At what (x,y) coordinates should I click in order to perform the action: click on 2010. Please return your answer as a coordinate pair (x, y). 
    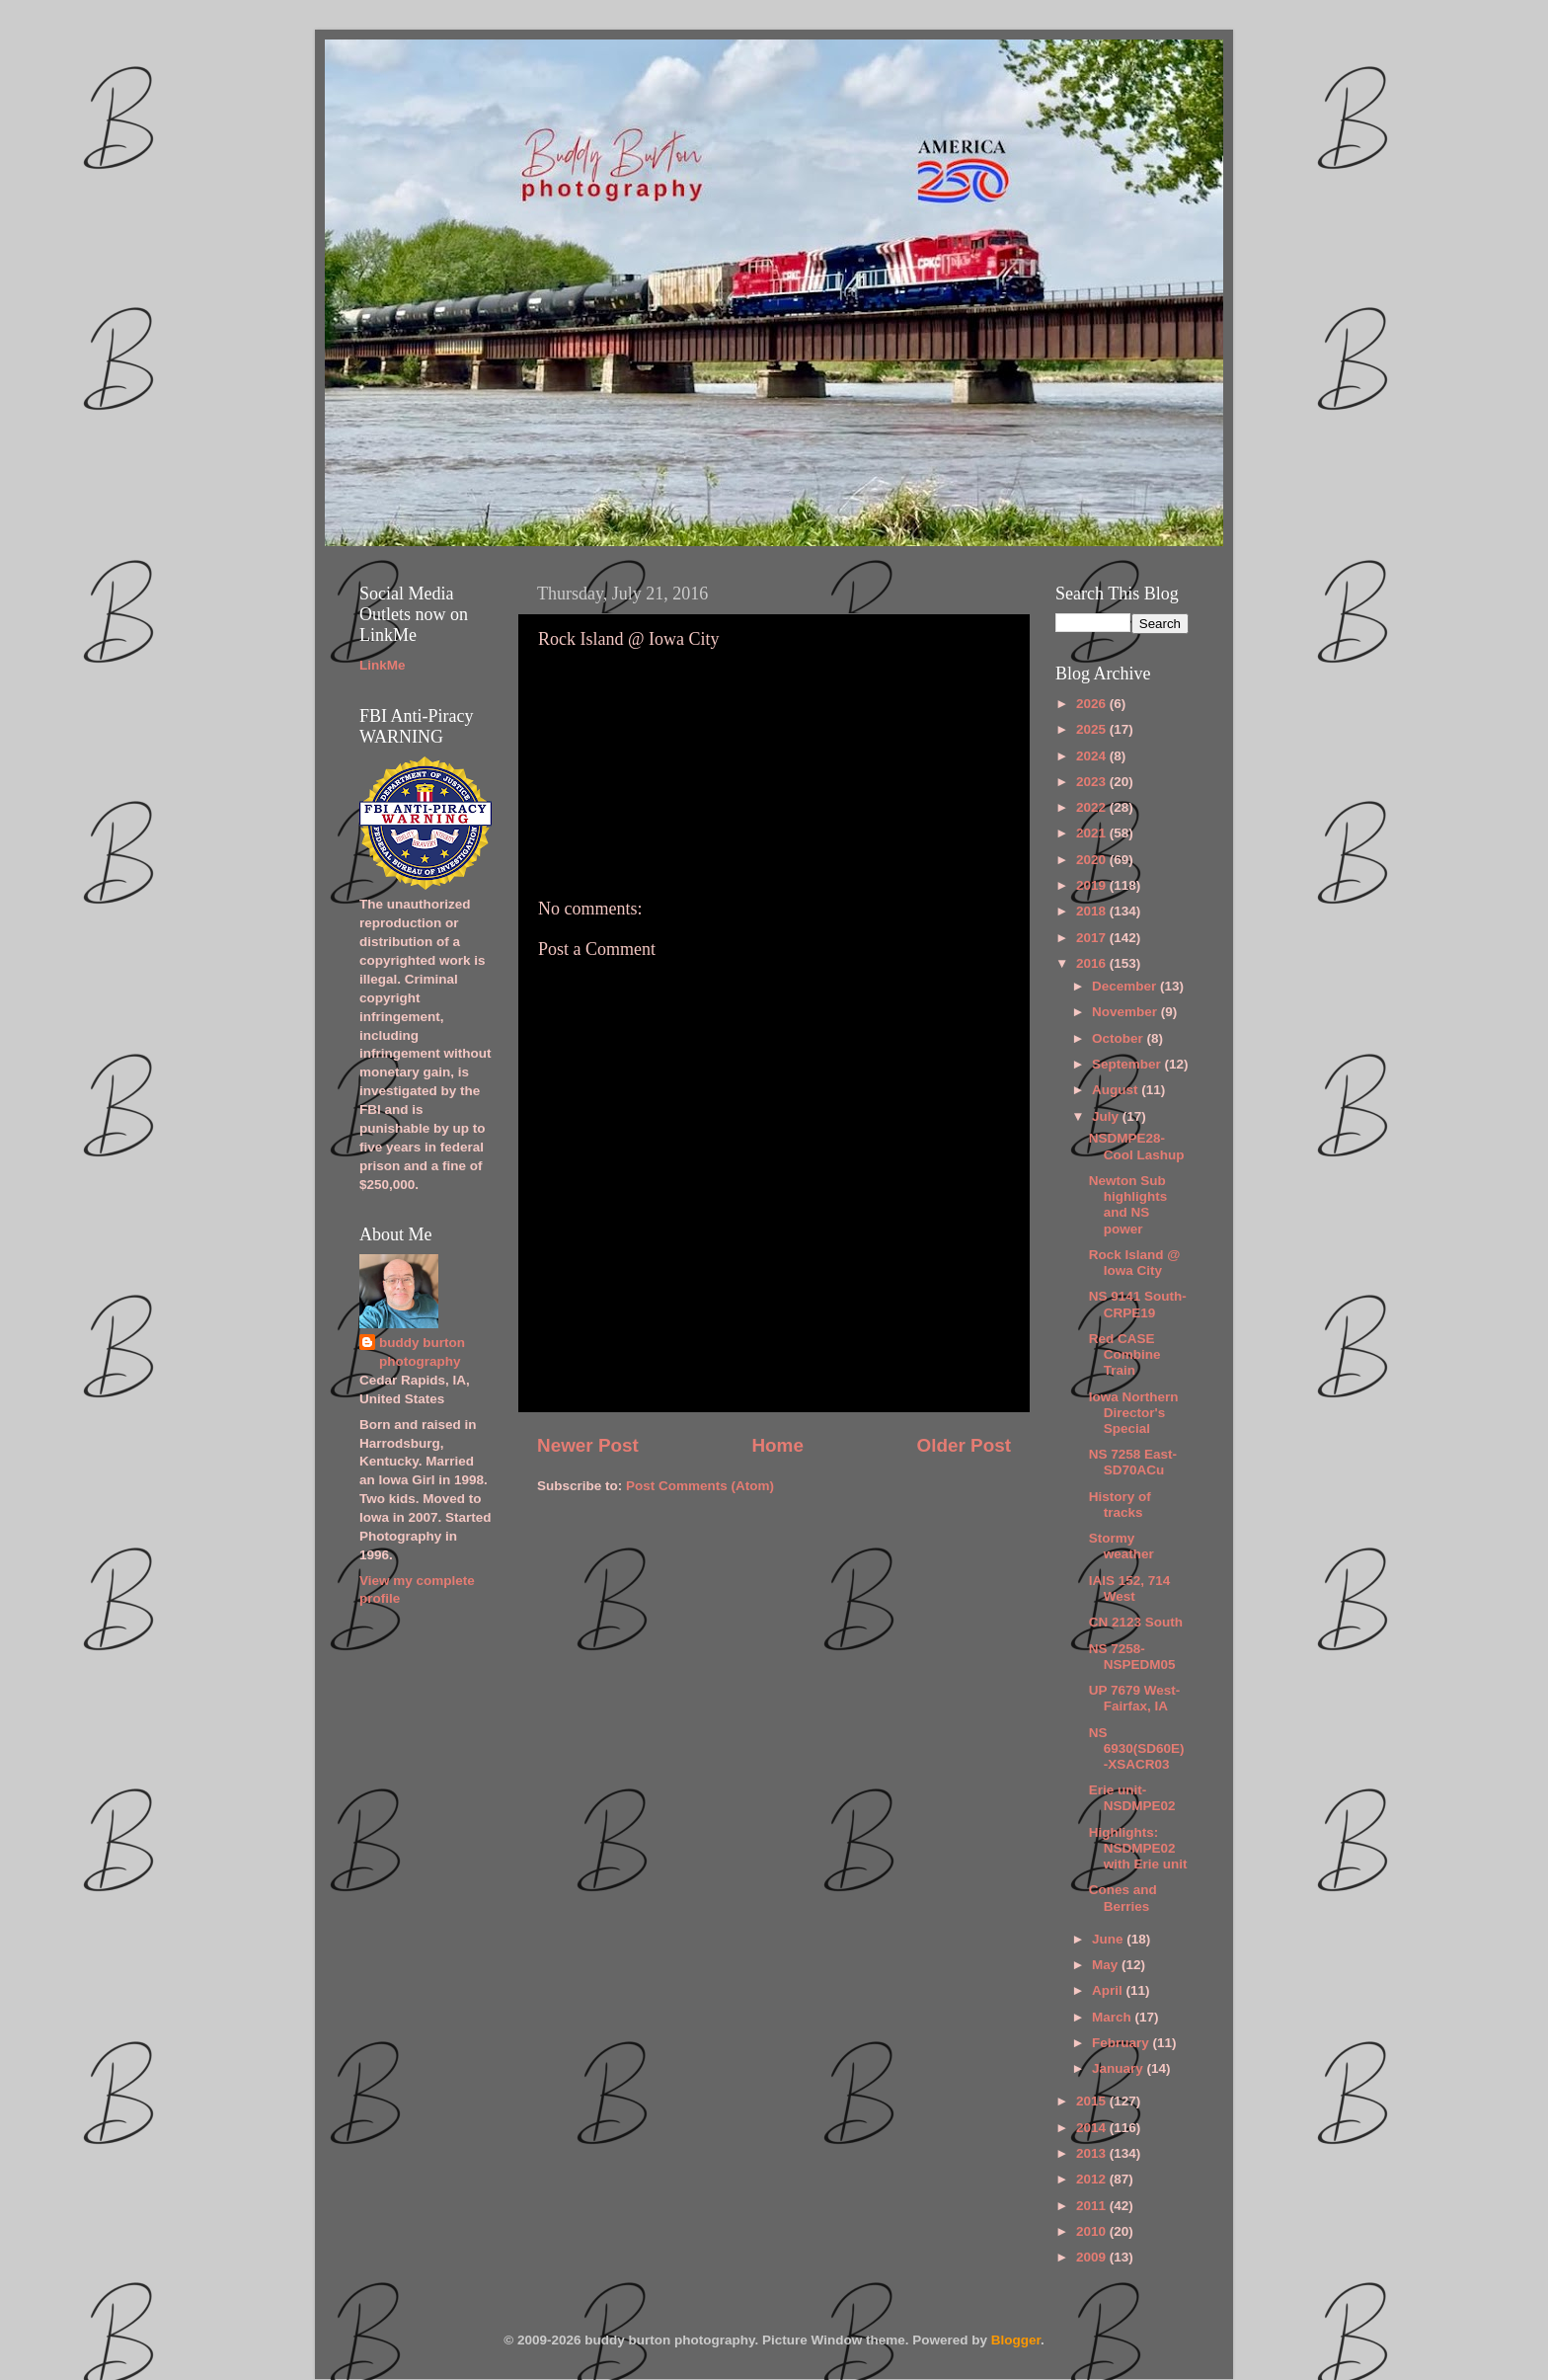
    Looking at the image, I should click on (1093, 2231).